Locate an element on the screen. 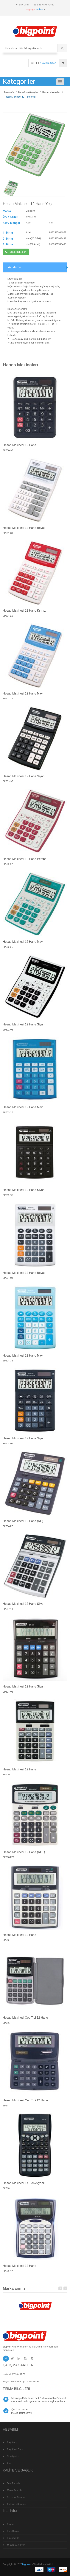 The height and width of the screenshot is (2576, 70). Hesap Makinesi 12 Hane (RPT) is located at coordinates (24, 1855).